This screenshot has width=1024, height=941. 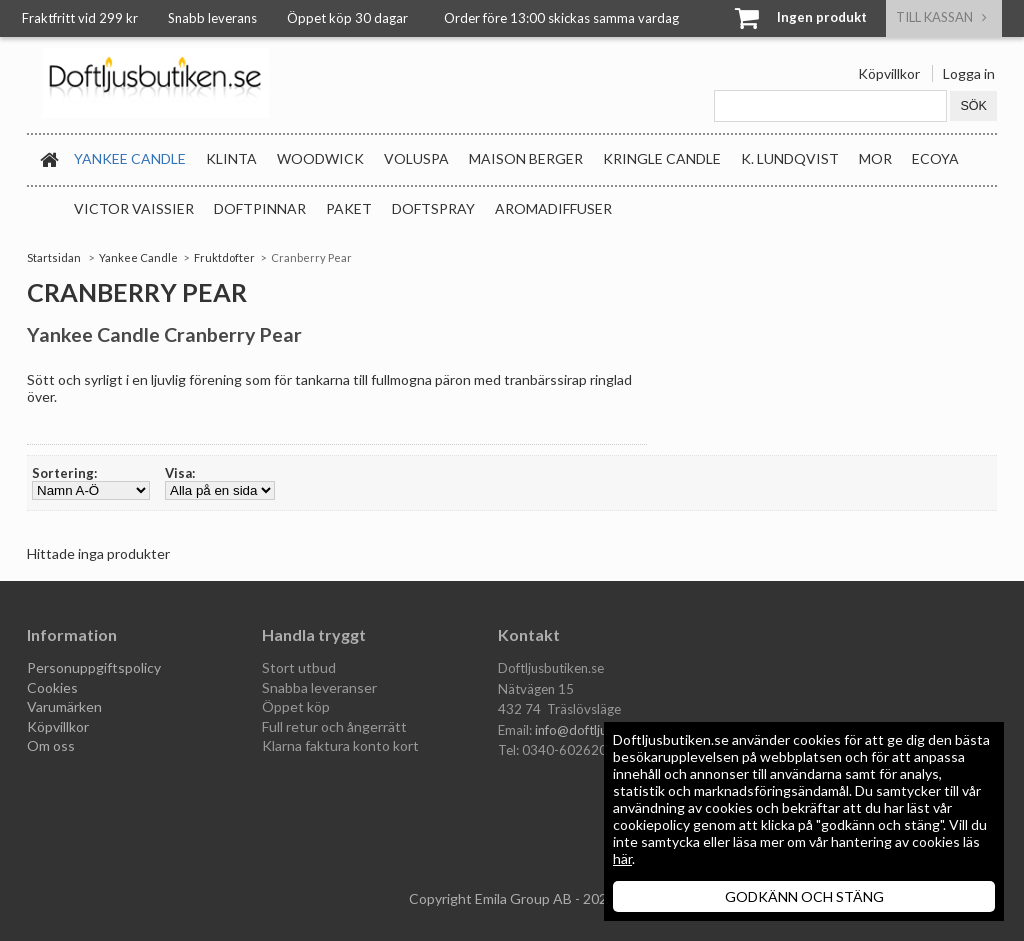 What do you see at coordinates (875, 158) in the screenshot?
I see `MOR` at bounding box center [875, 158].